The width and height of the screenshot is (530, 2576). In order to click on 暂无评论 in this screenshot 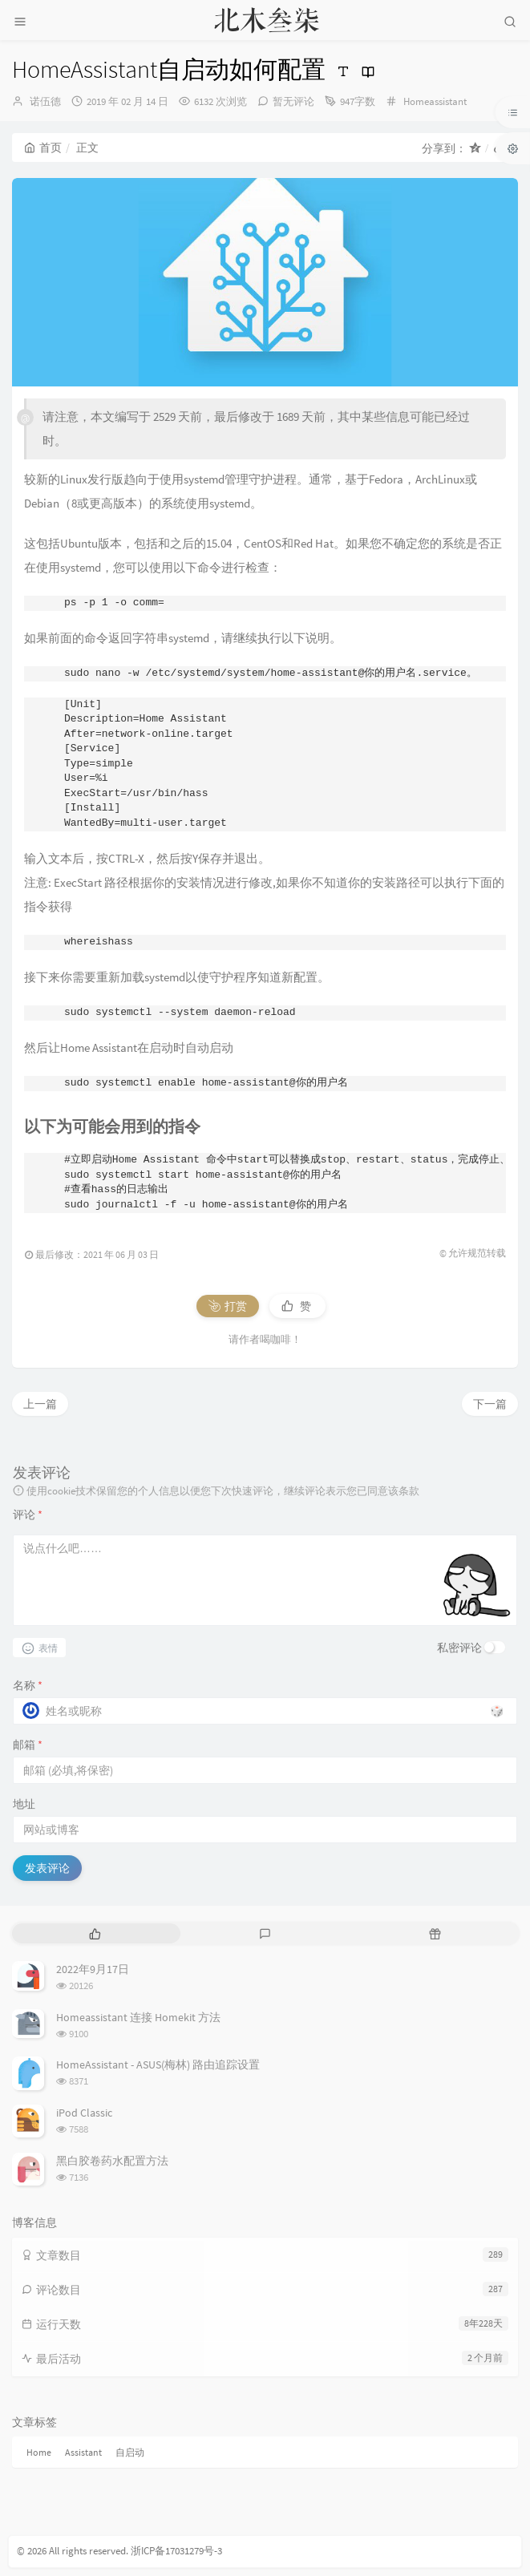, I will do `click(293, 101)`.